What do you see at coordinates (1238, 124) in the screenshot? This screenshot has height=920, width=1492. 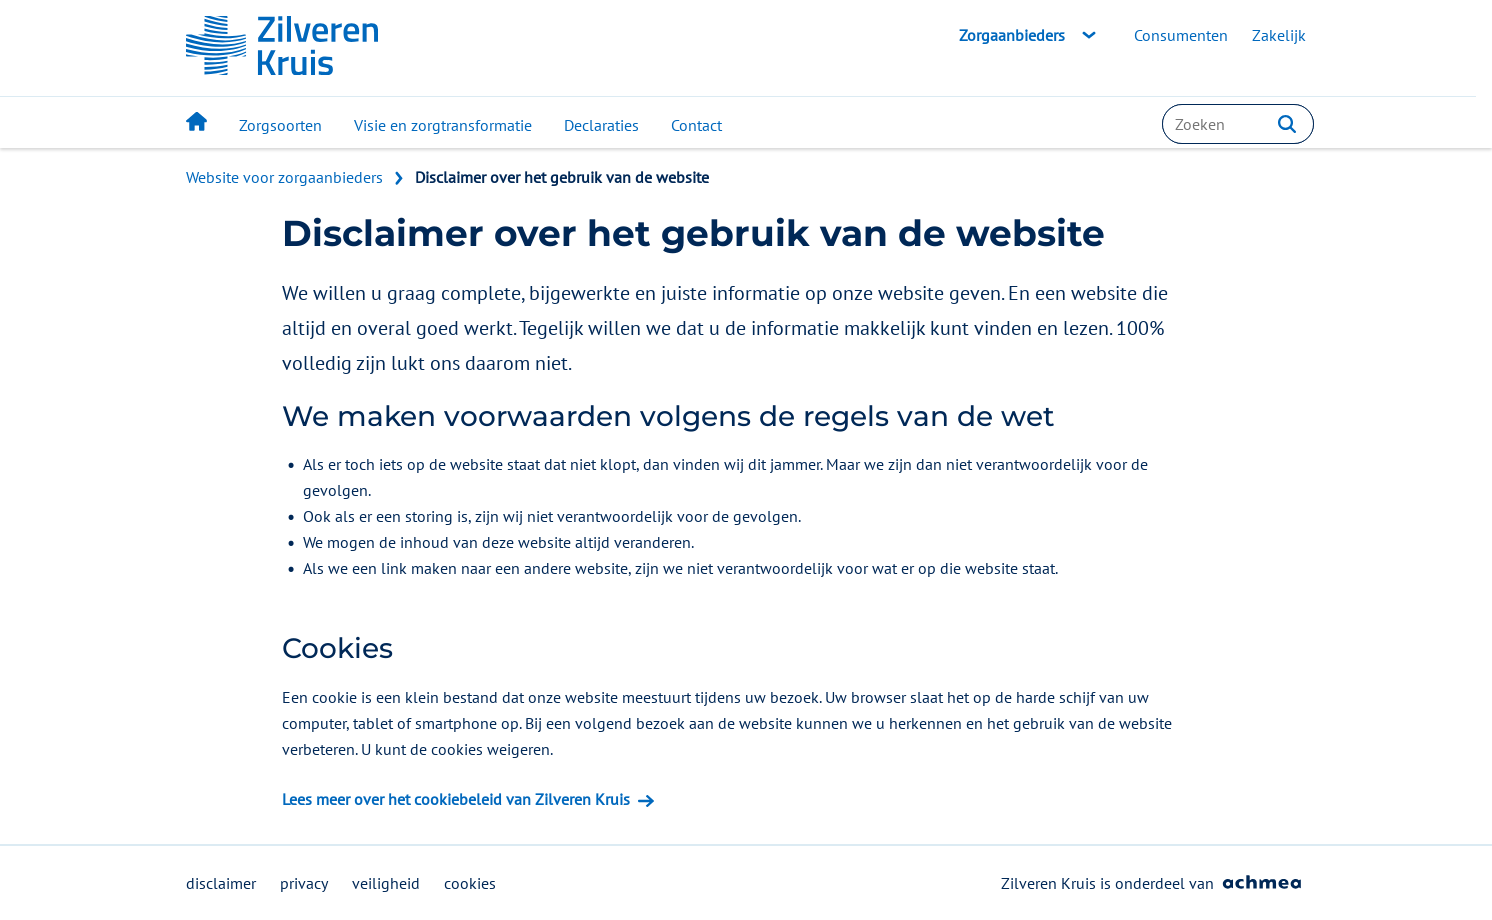 I see `[combobox]` at bounding box center [1238, 124].